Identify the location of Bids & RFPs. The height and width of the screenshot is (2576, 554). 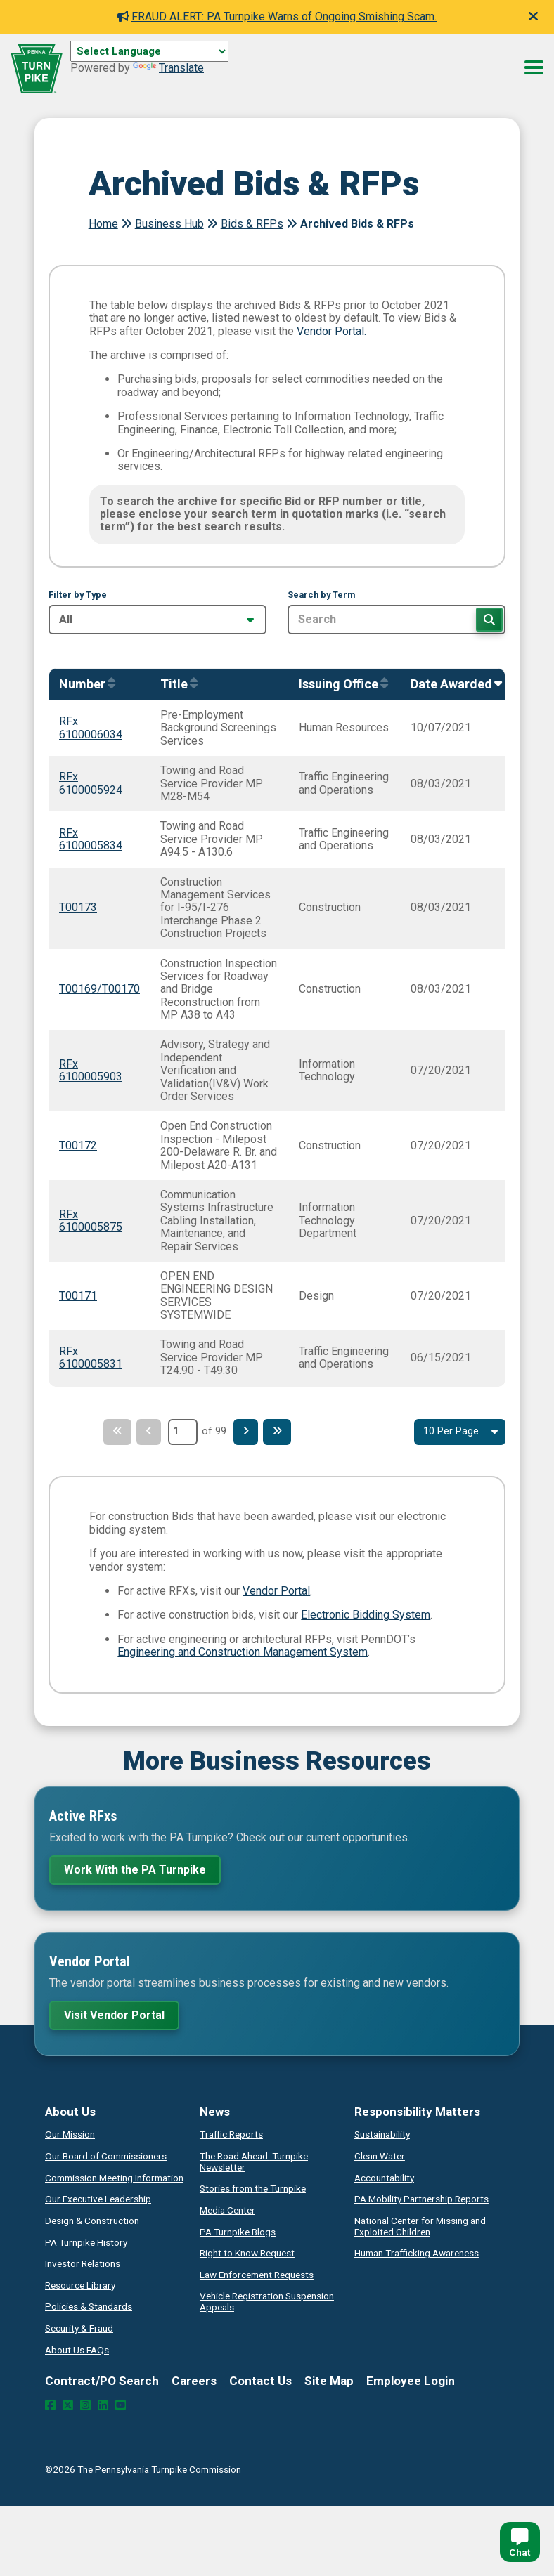
(252, 223).